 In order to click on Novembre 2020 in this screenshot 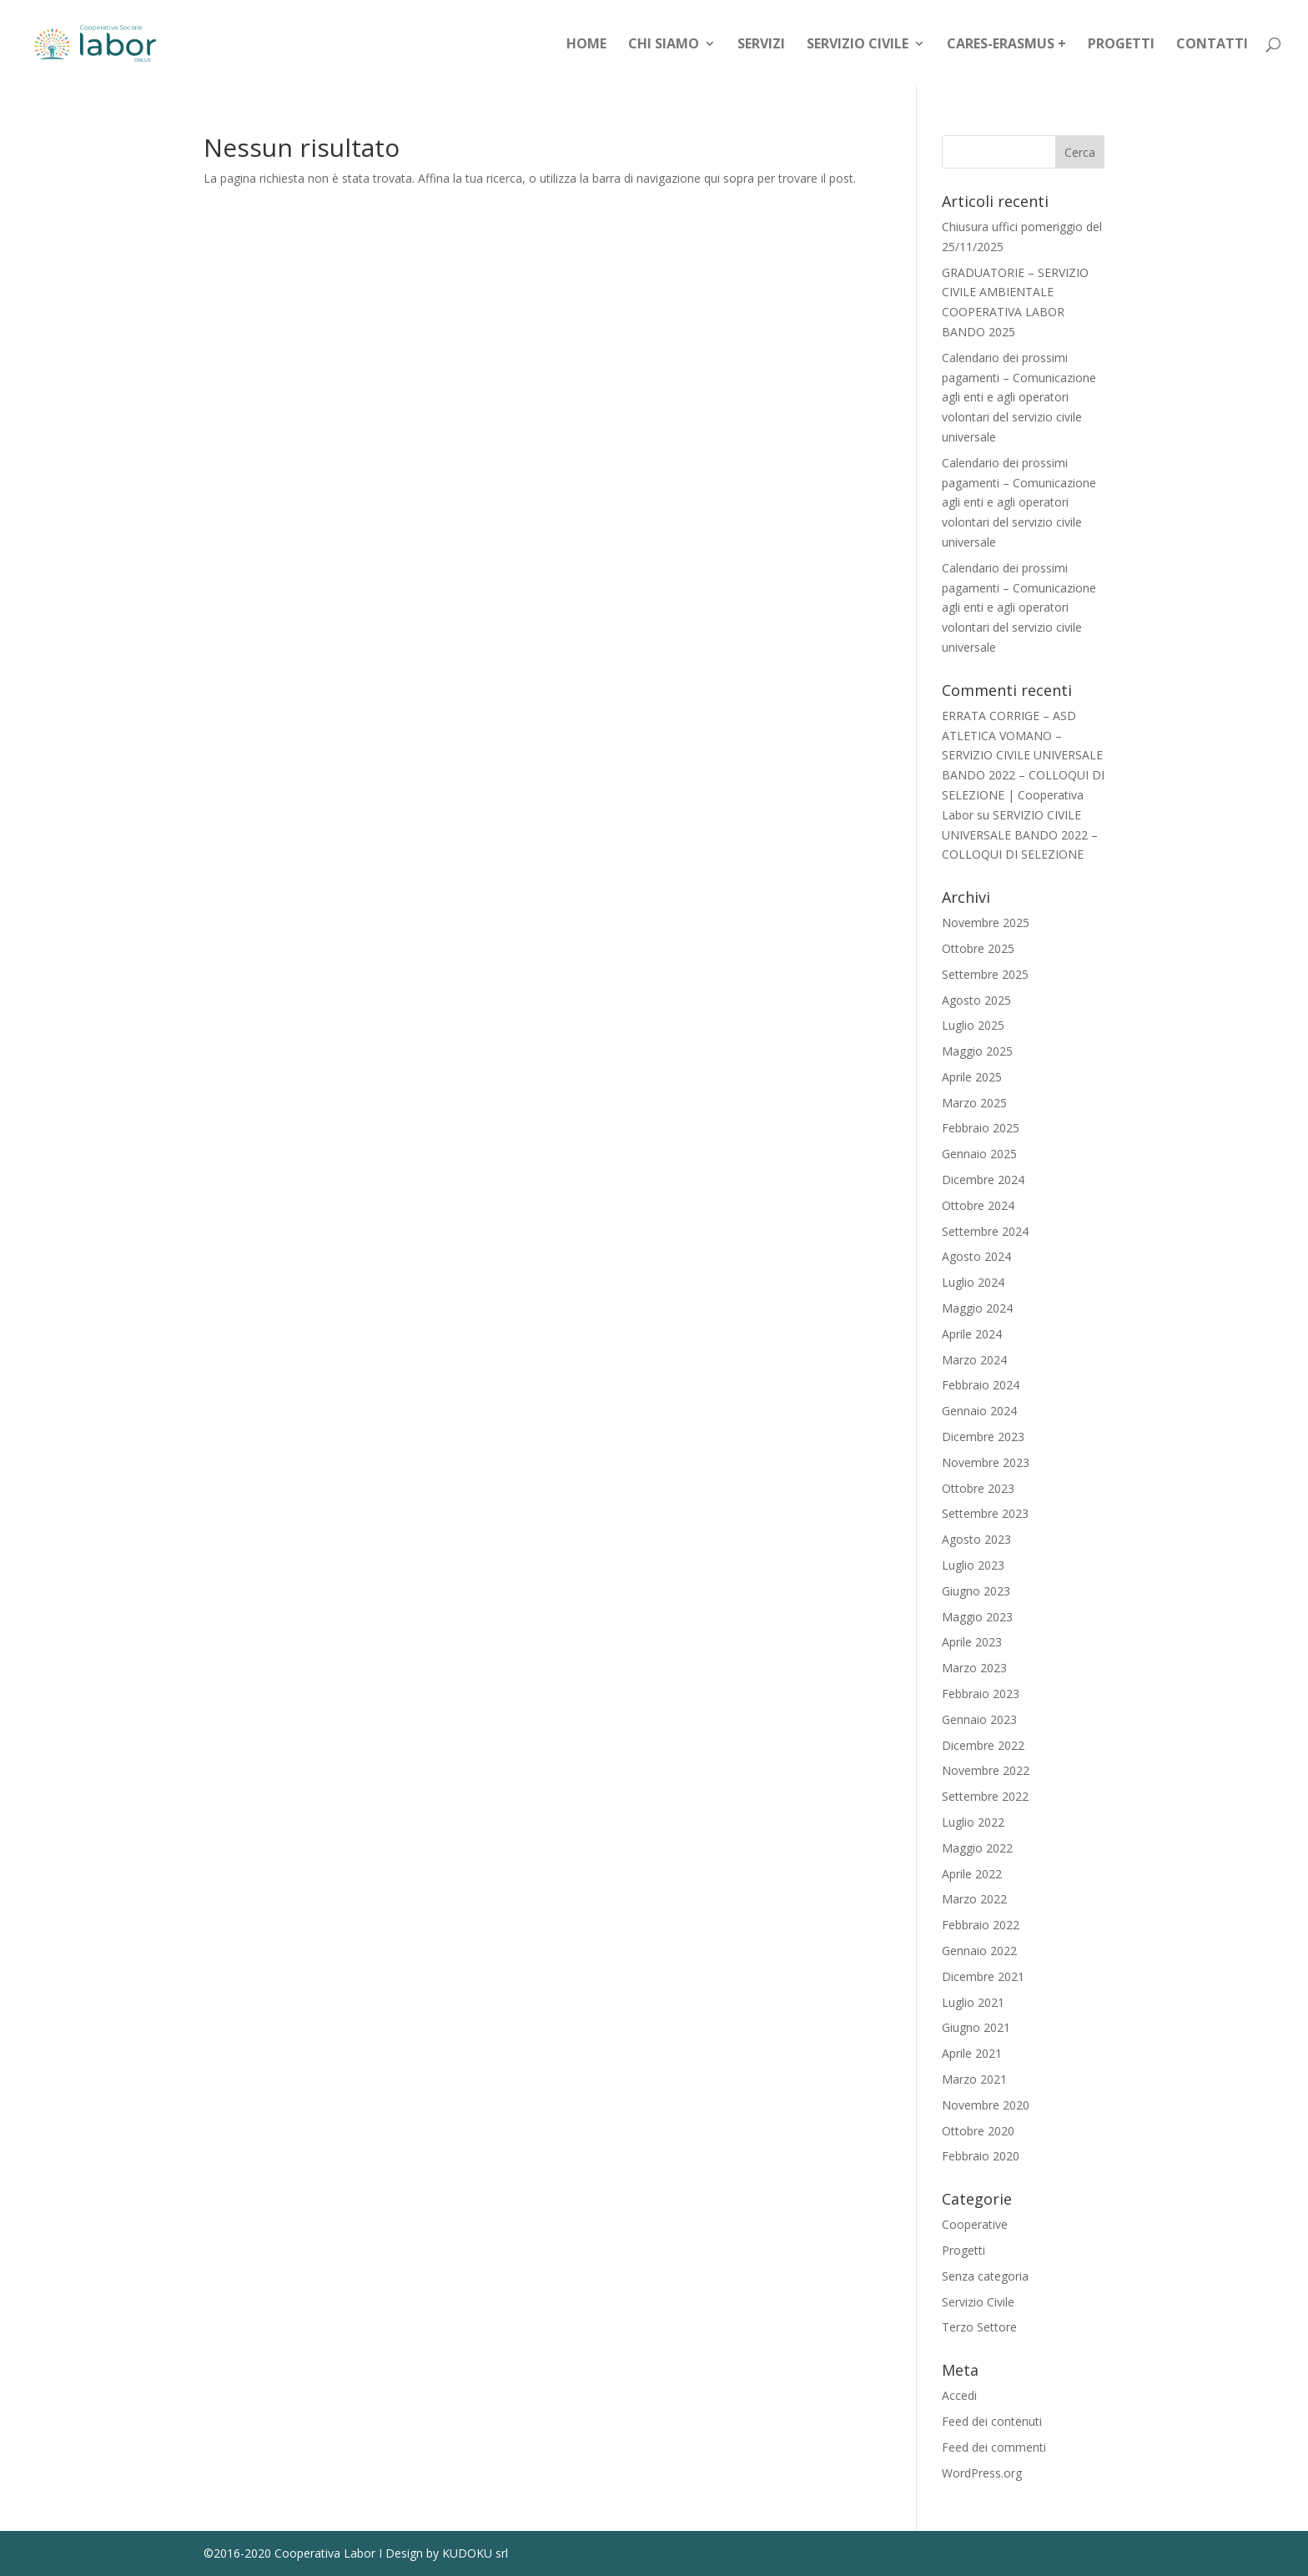, I will do `click(985, 2105)`.